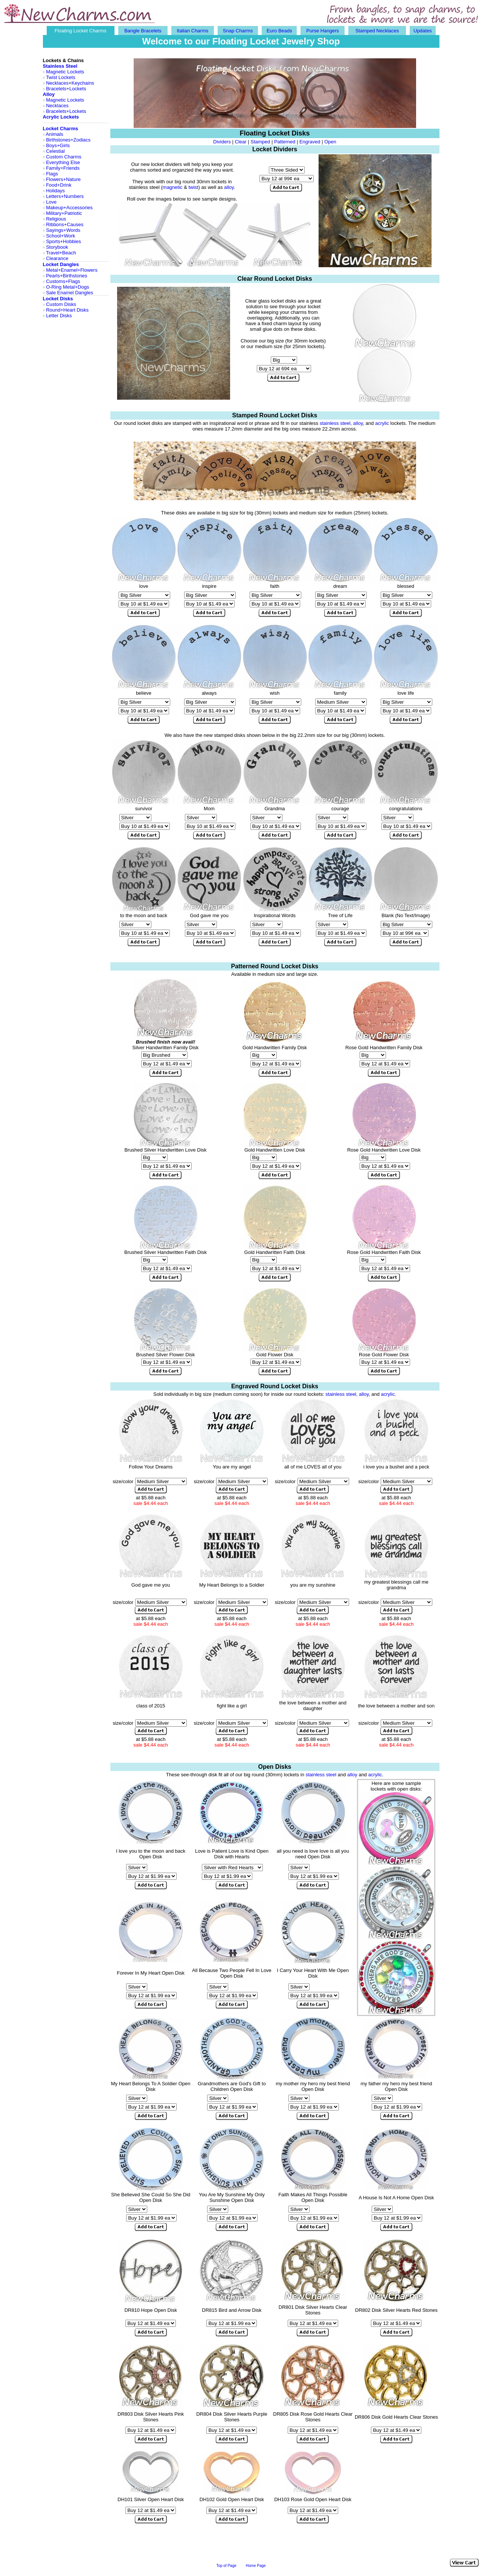 The width and height of the screenshot is (482, 2576). Describe the element at coordinates (59, 315) in the screenshot. I see `Letter Disks` at that location.